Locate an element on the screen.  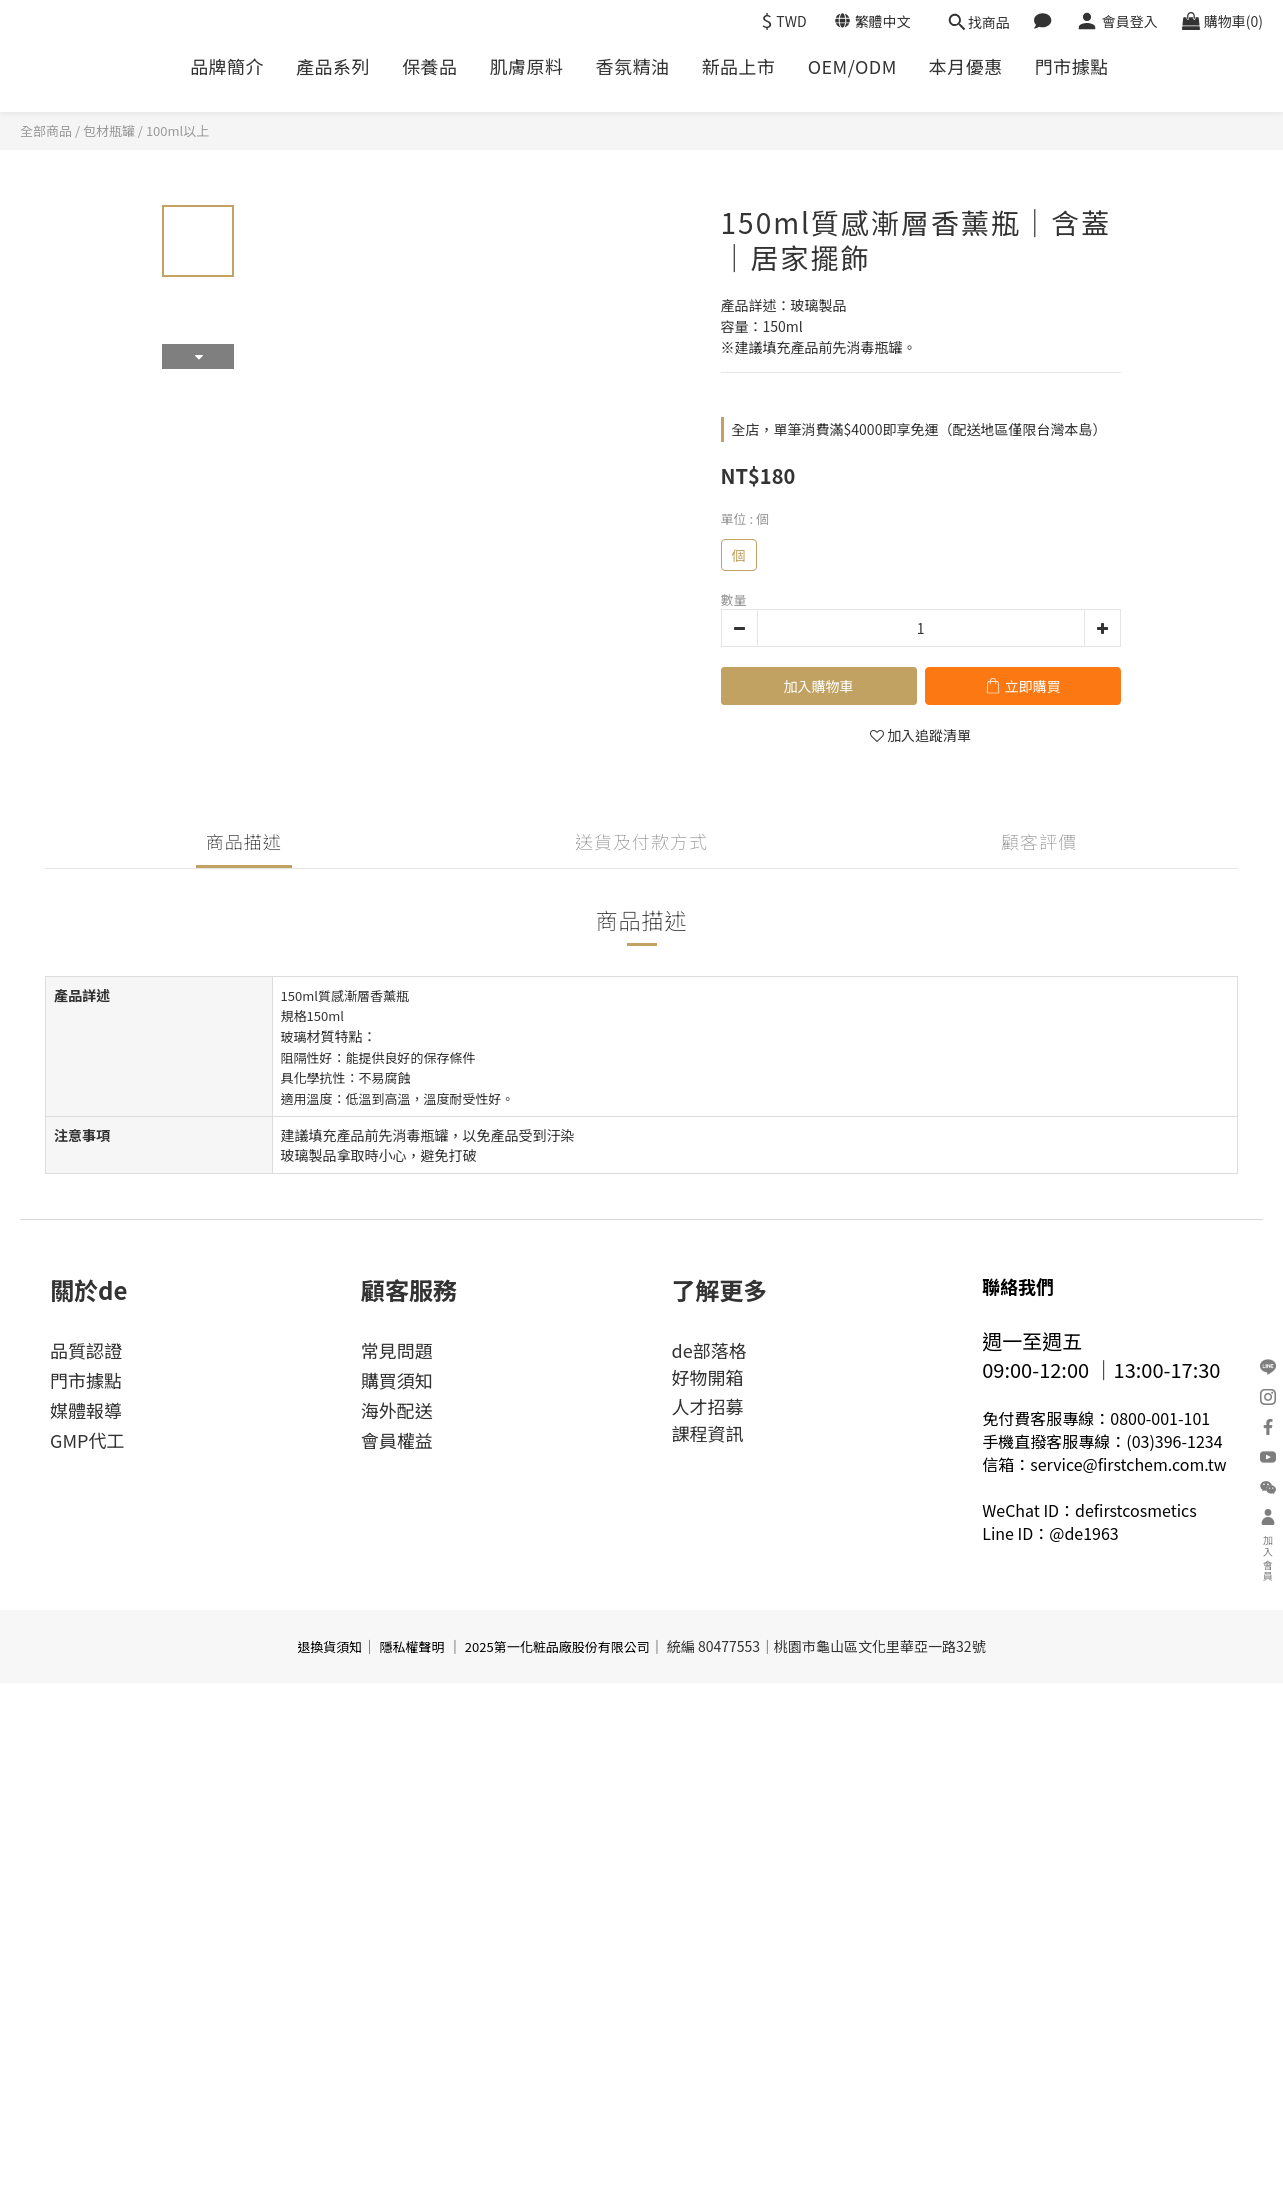
隱私權聲明 is located at coordinates (412, 1646).